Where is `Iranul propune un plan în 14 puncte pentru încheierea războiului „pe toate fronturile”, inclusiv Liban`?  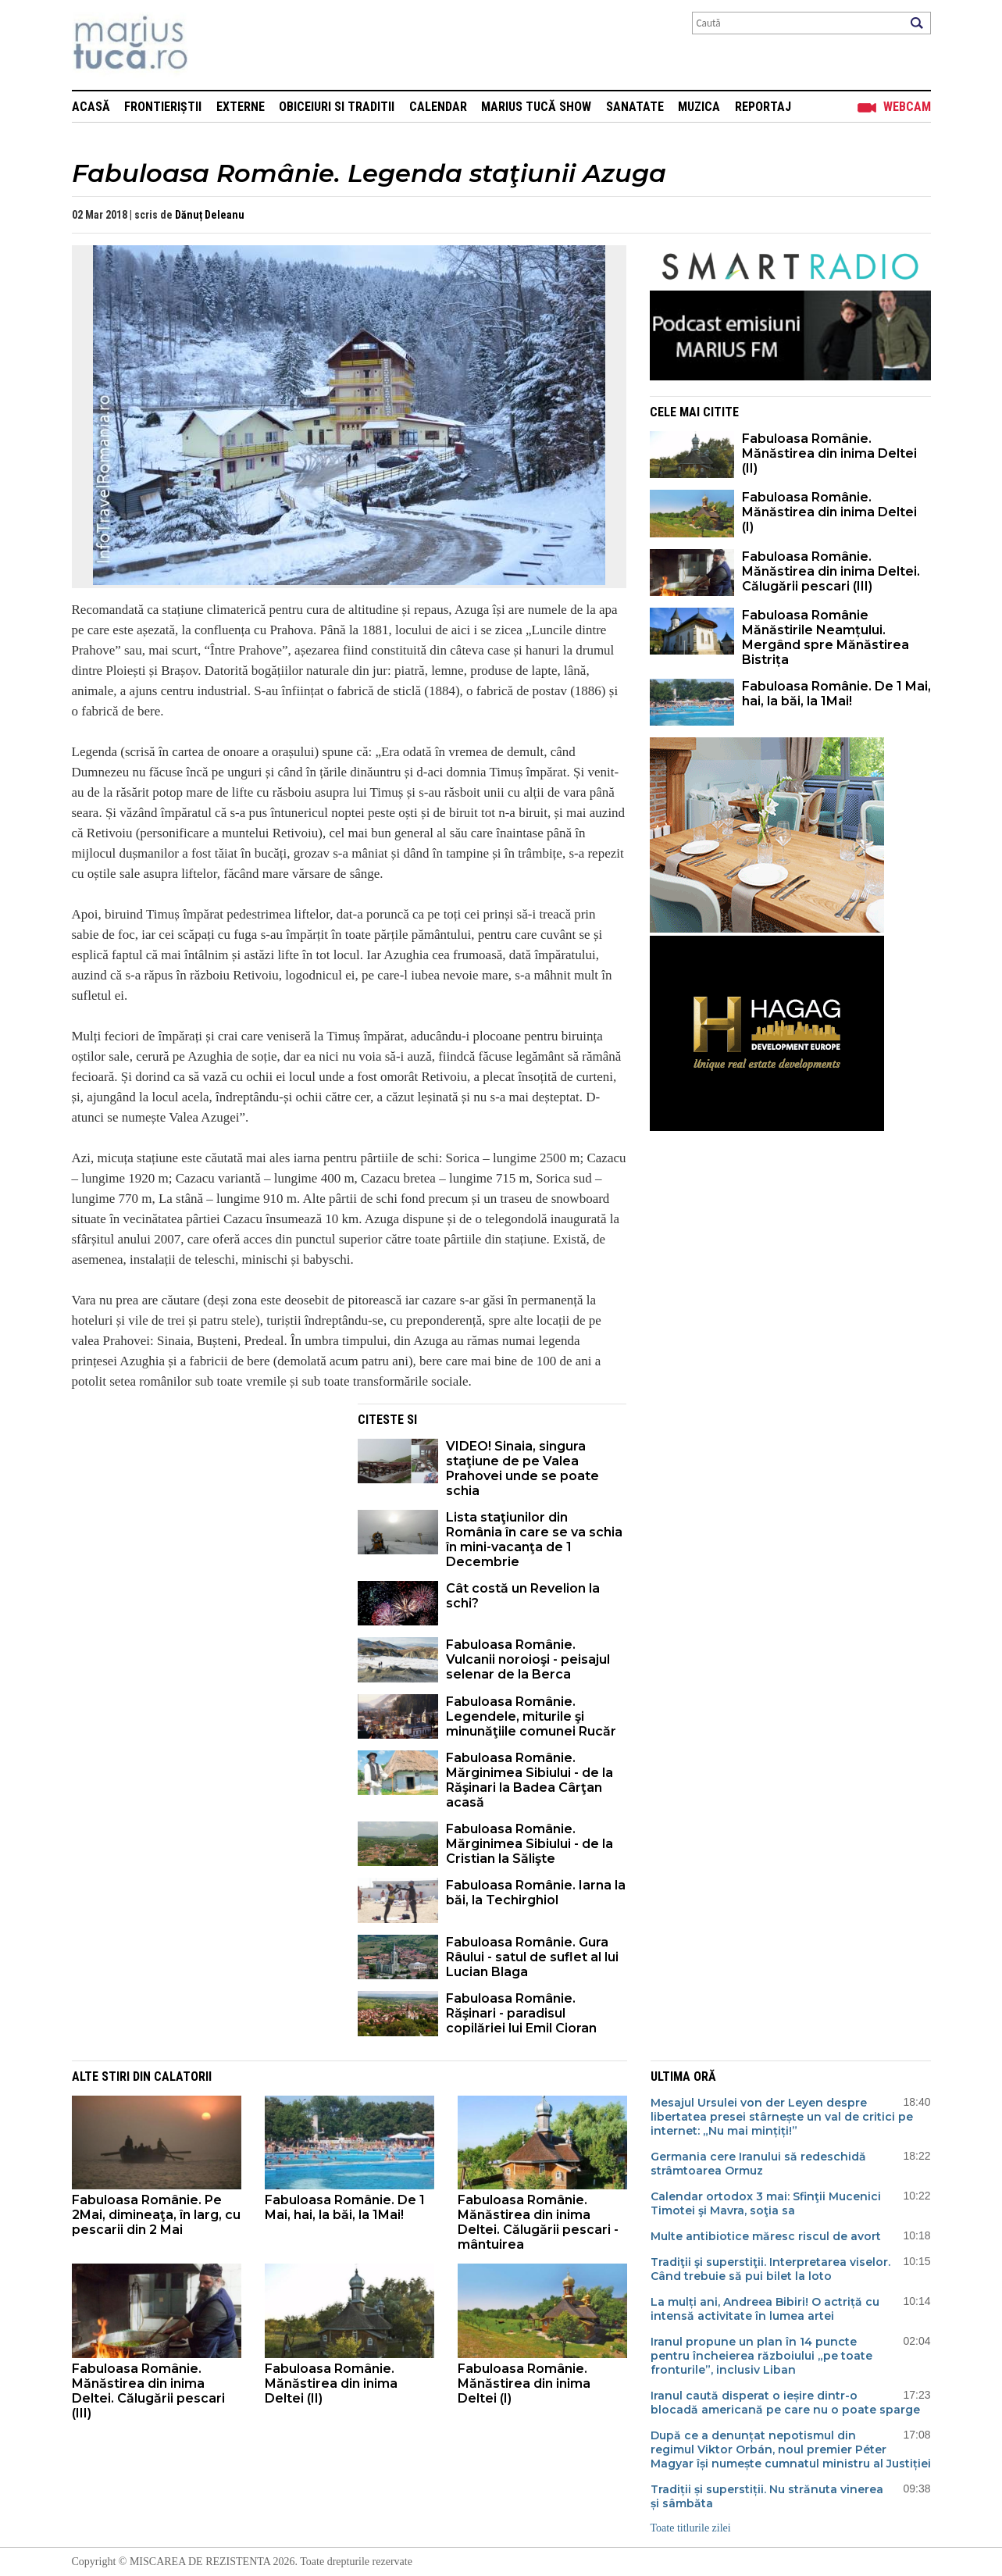
Iranul propune un plan în 14 puncte pentru încheierea războiului „pe toate fronturile”, inclusiv Liban is located at coordinates (761, 2356).